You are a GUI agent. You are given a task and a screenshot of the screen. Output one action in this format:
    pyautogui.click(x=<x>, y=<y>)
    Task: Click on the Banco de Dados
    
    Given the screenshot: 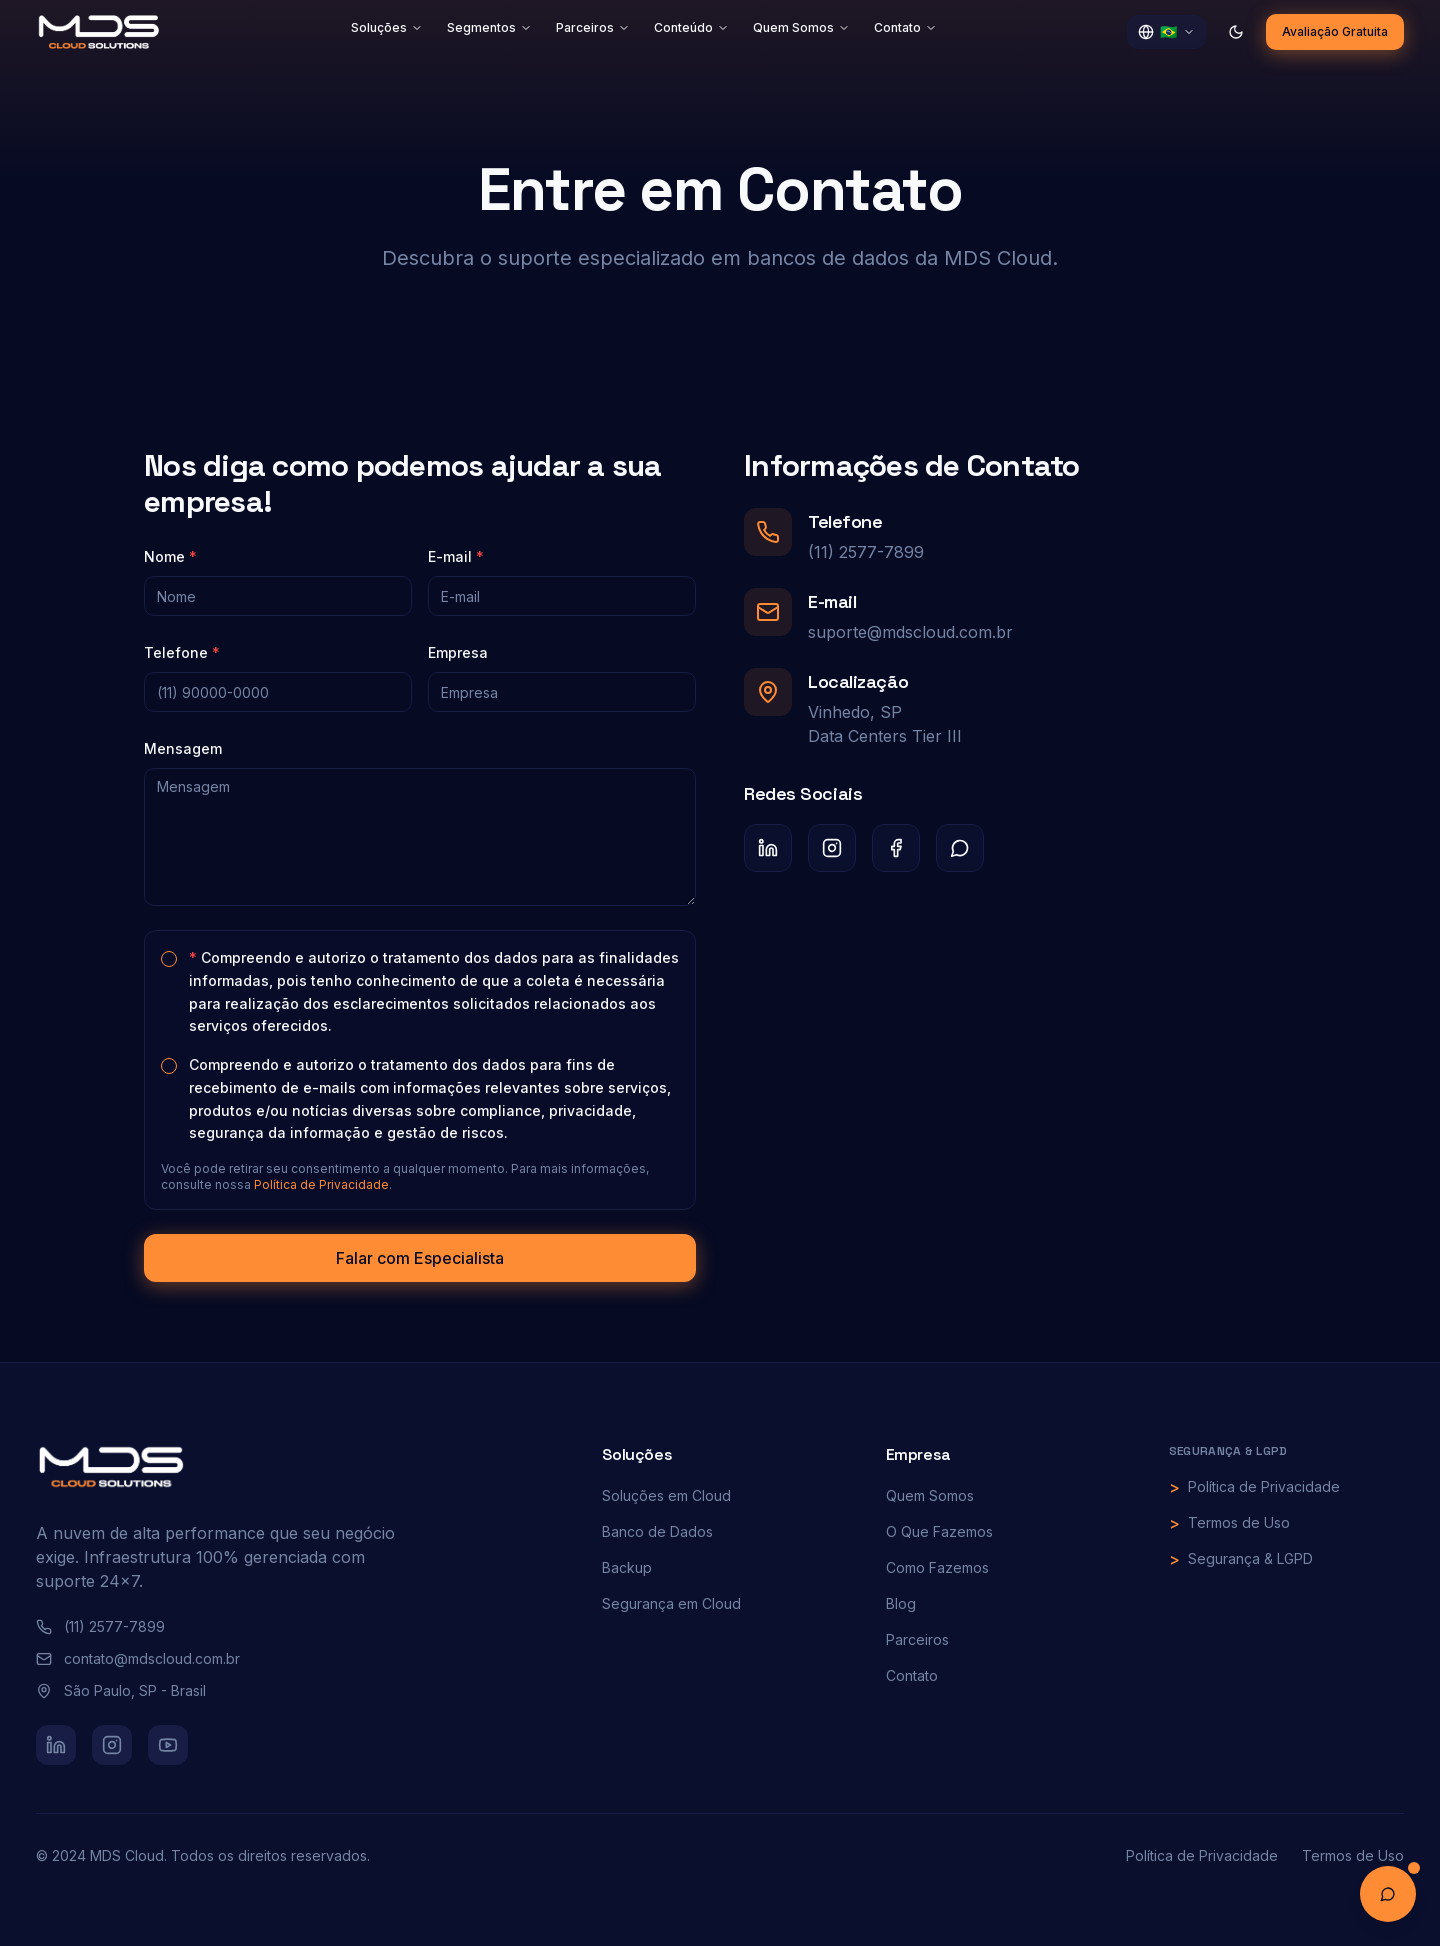 What is the action you would take?
    pyautogui.click(x=657, y=1531)
    